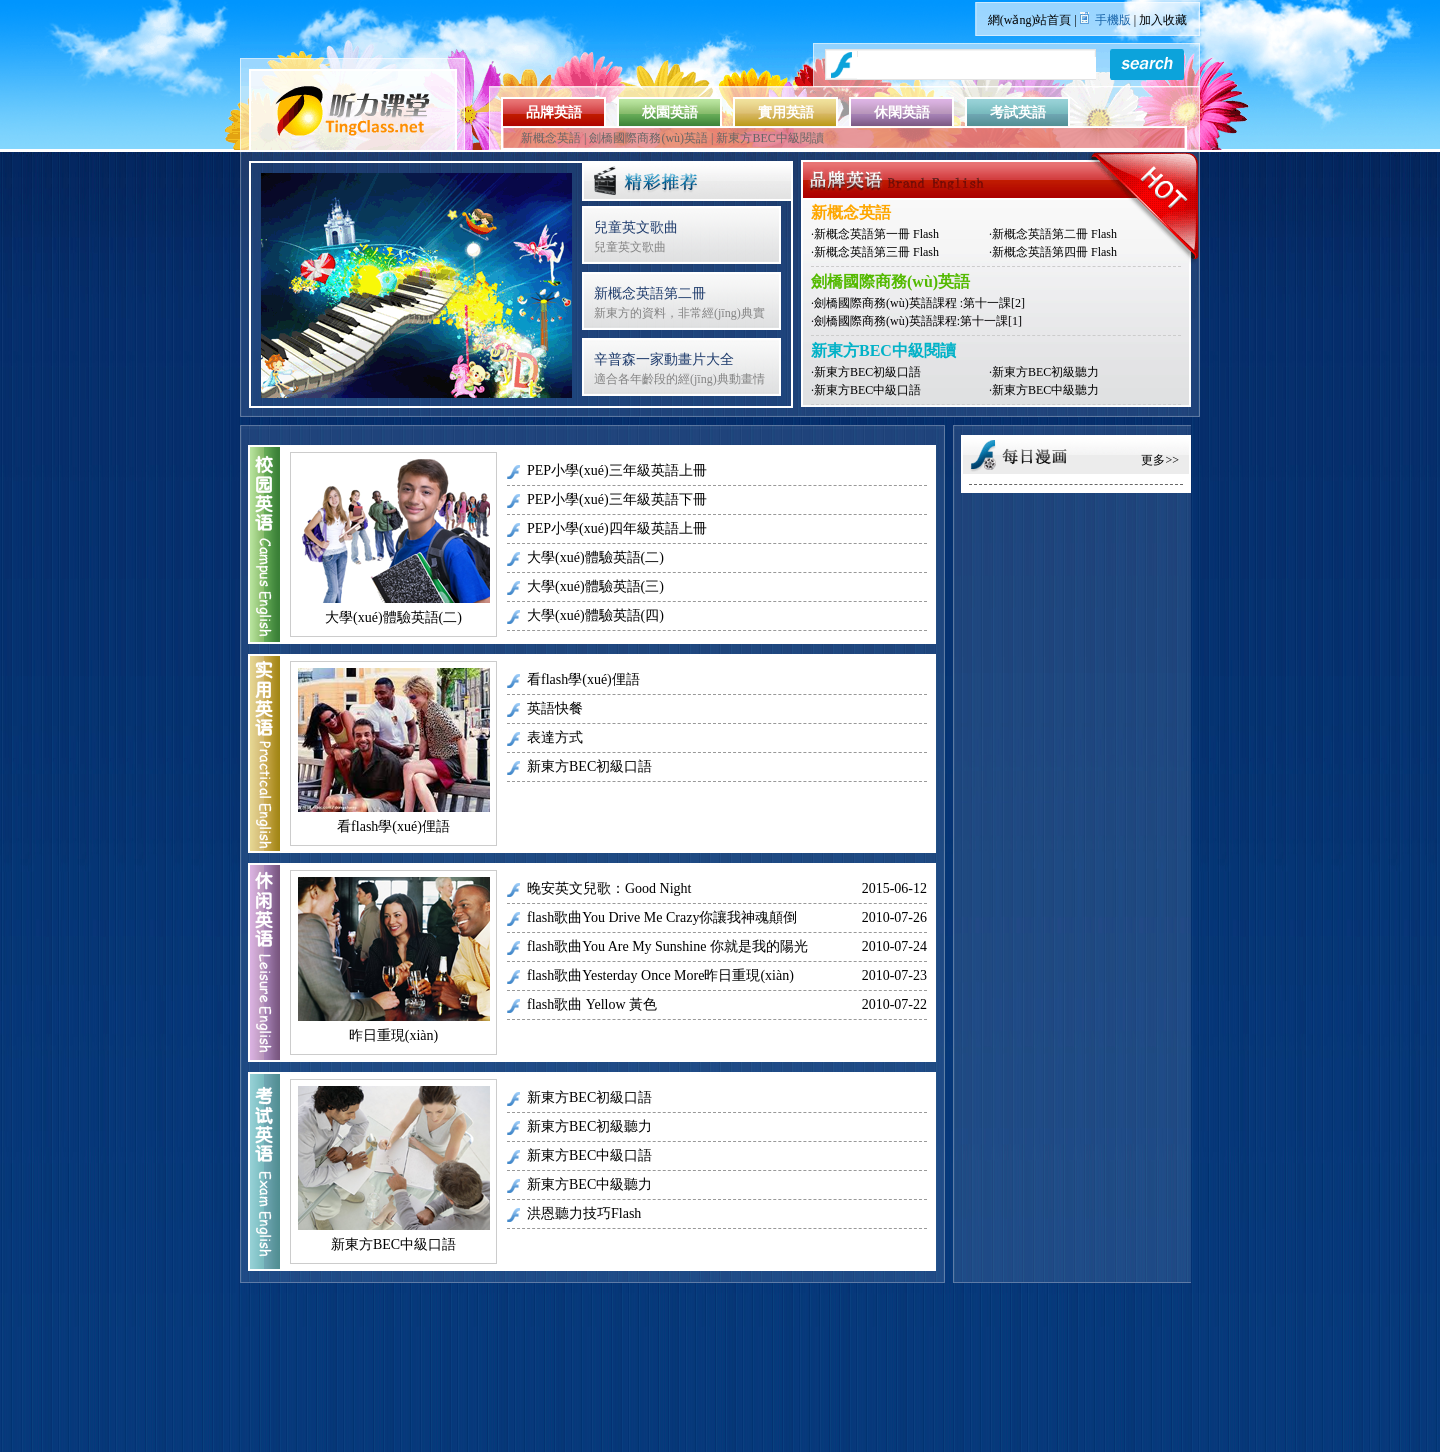  Describe the element at coordinates (664, 359) in the screenshot. I see `辛普森一家動畫片大全` at that location.